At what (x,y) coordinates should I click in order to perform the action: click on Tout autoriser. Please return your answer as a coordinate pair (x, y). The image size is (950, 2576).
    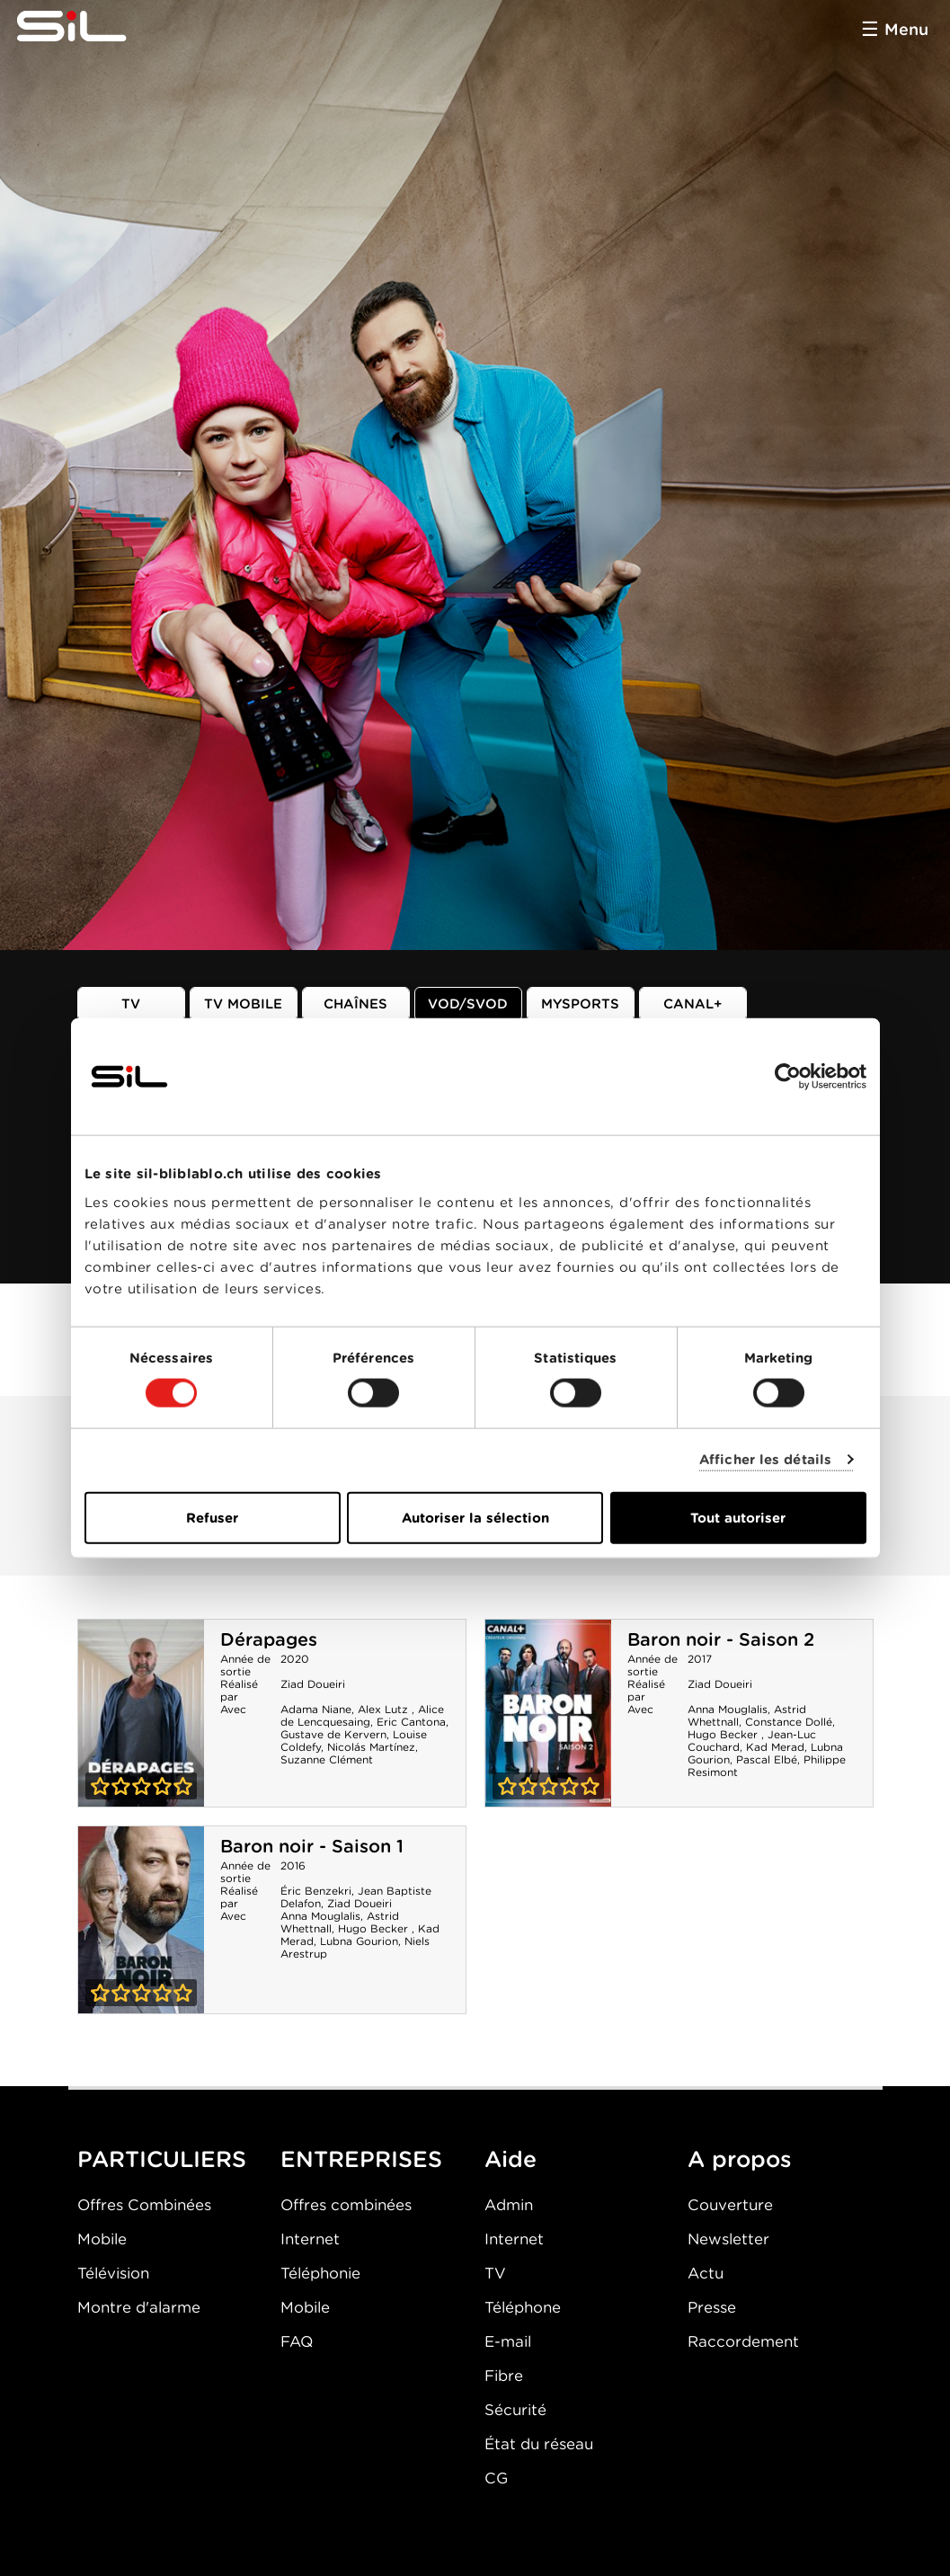
    Looking at the image, I should click on (738, 1517).